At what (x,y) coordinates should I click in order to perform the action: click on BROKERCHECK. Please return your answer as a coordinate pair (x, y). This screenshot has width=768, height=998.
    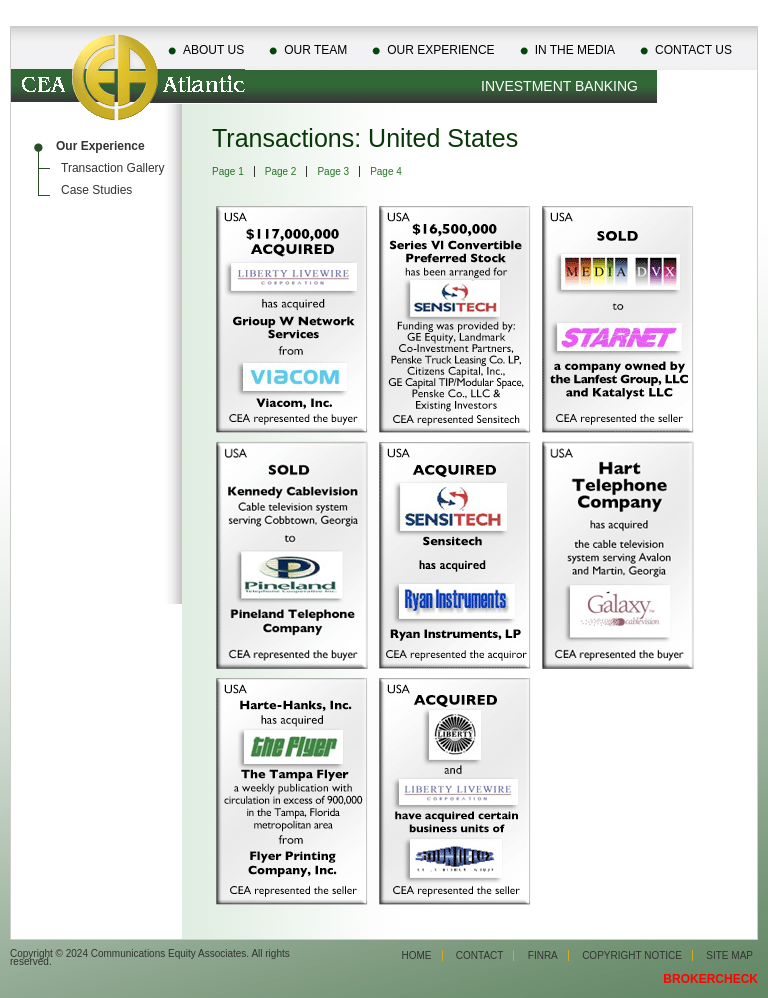
    Looking at the image, I should click on (710, 979).